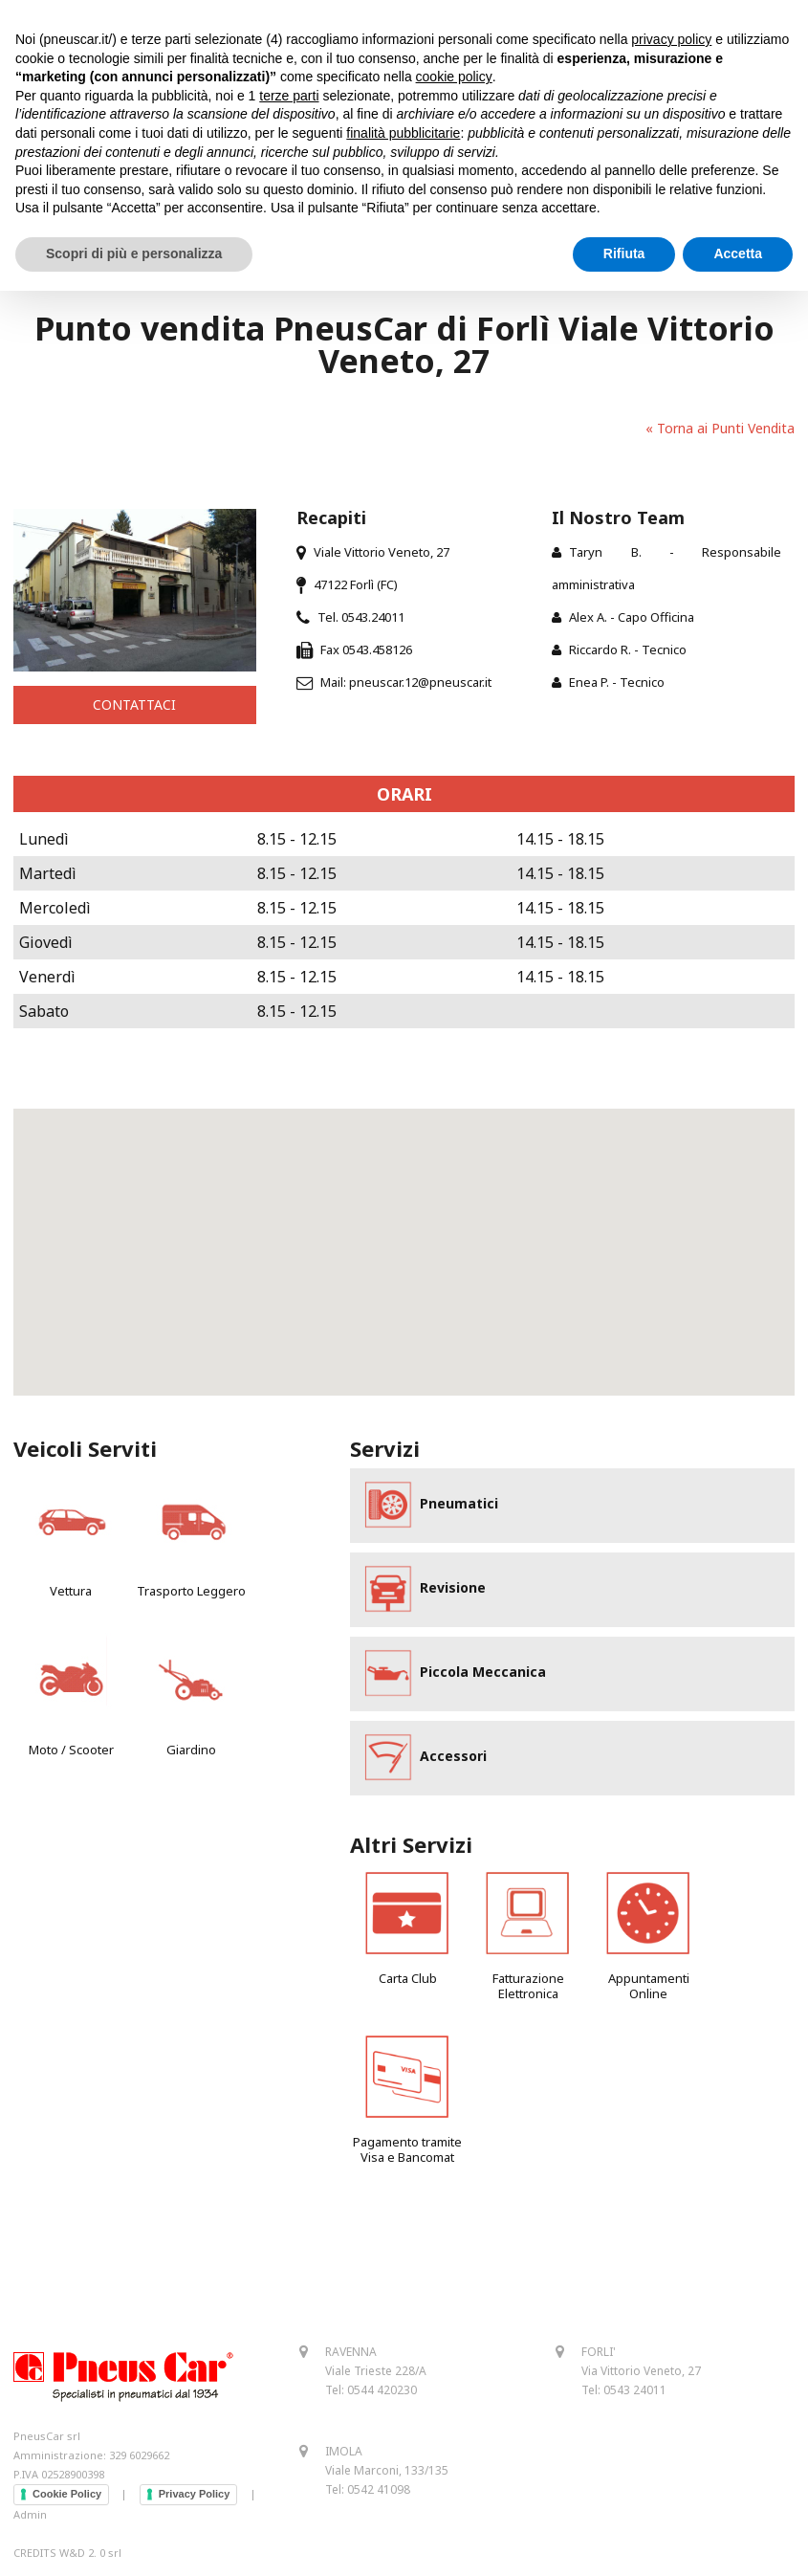  What do you see at coordinates (288, 95) in the screenshot?
I see `terze parti` at bounding box center [288, 95].